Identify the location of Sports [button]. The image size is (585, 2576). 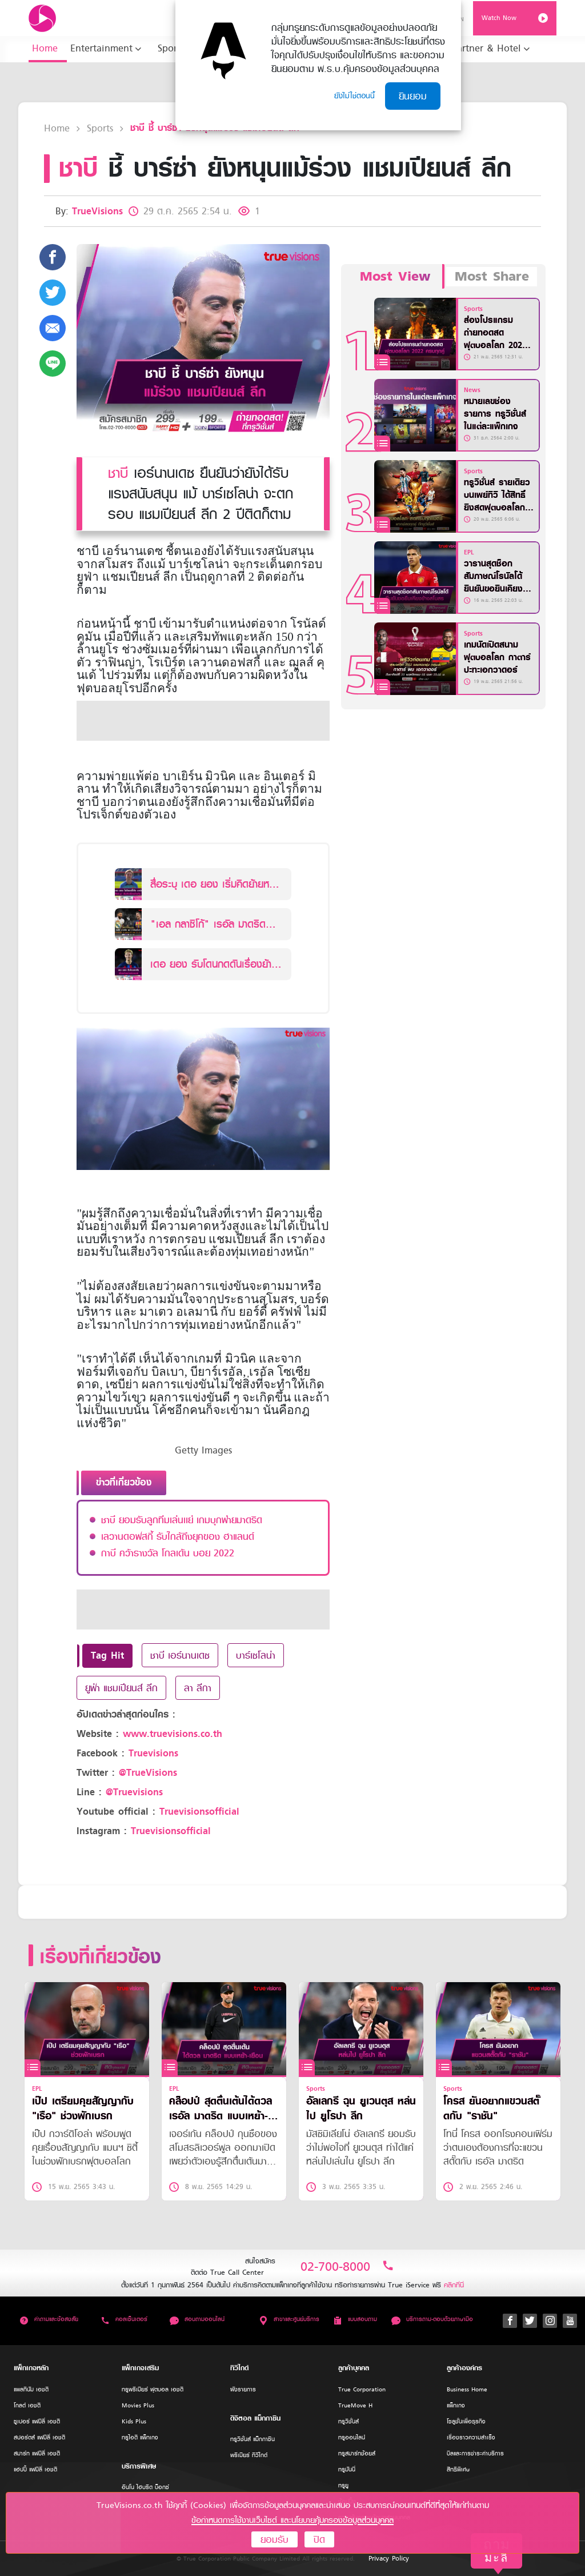
(171, 48).